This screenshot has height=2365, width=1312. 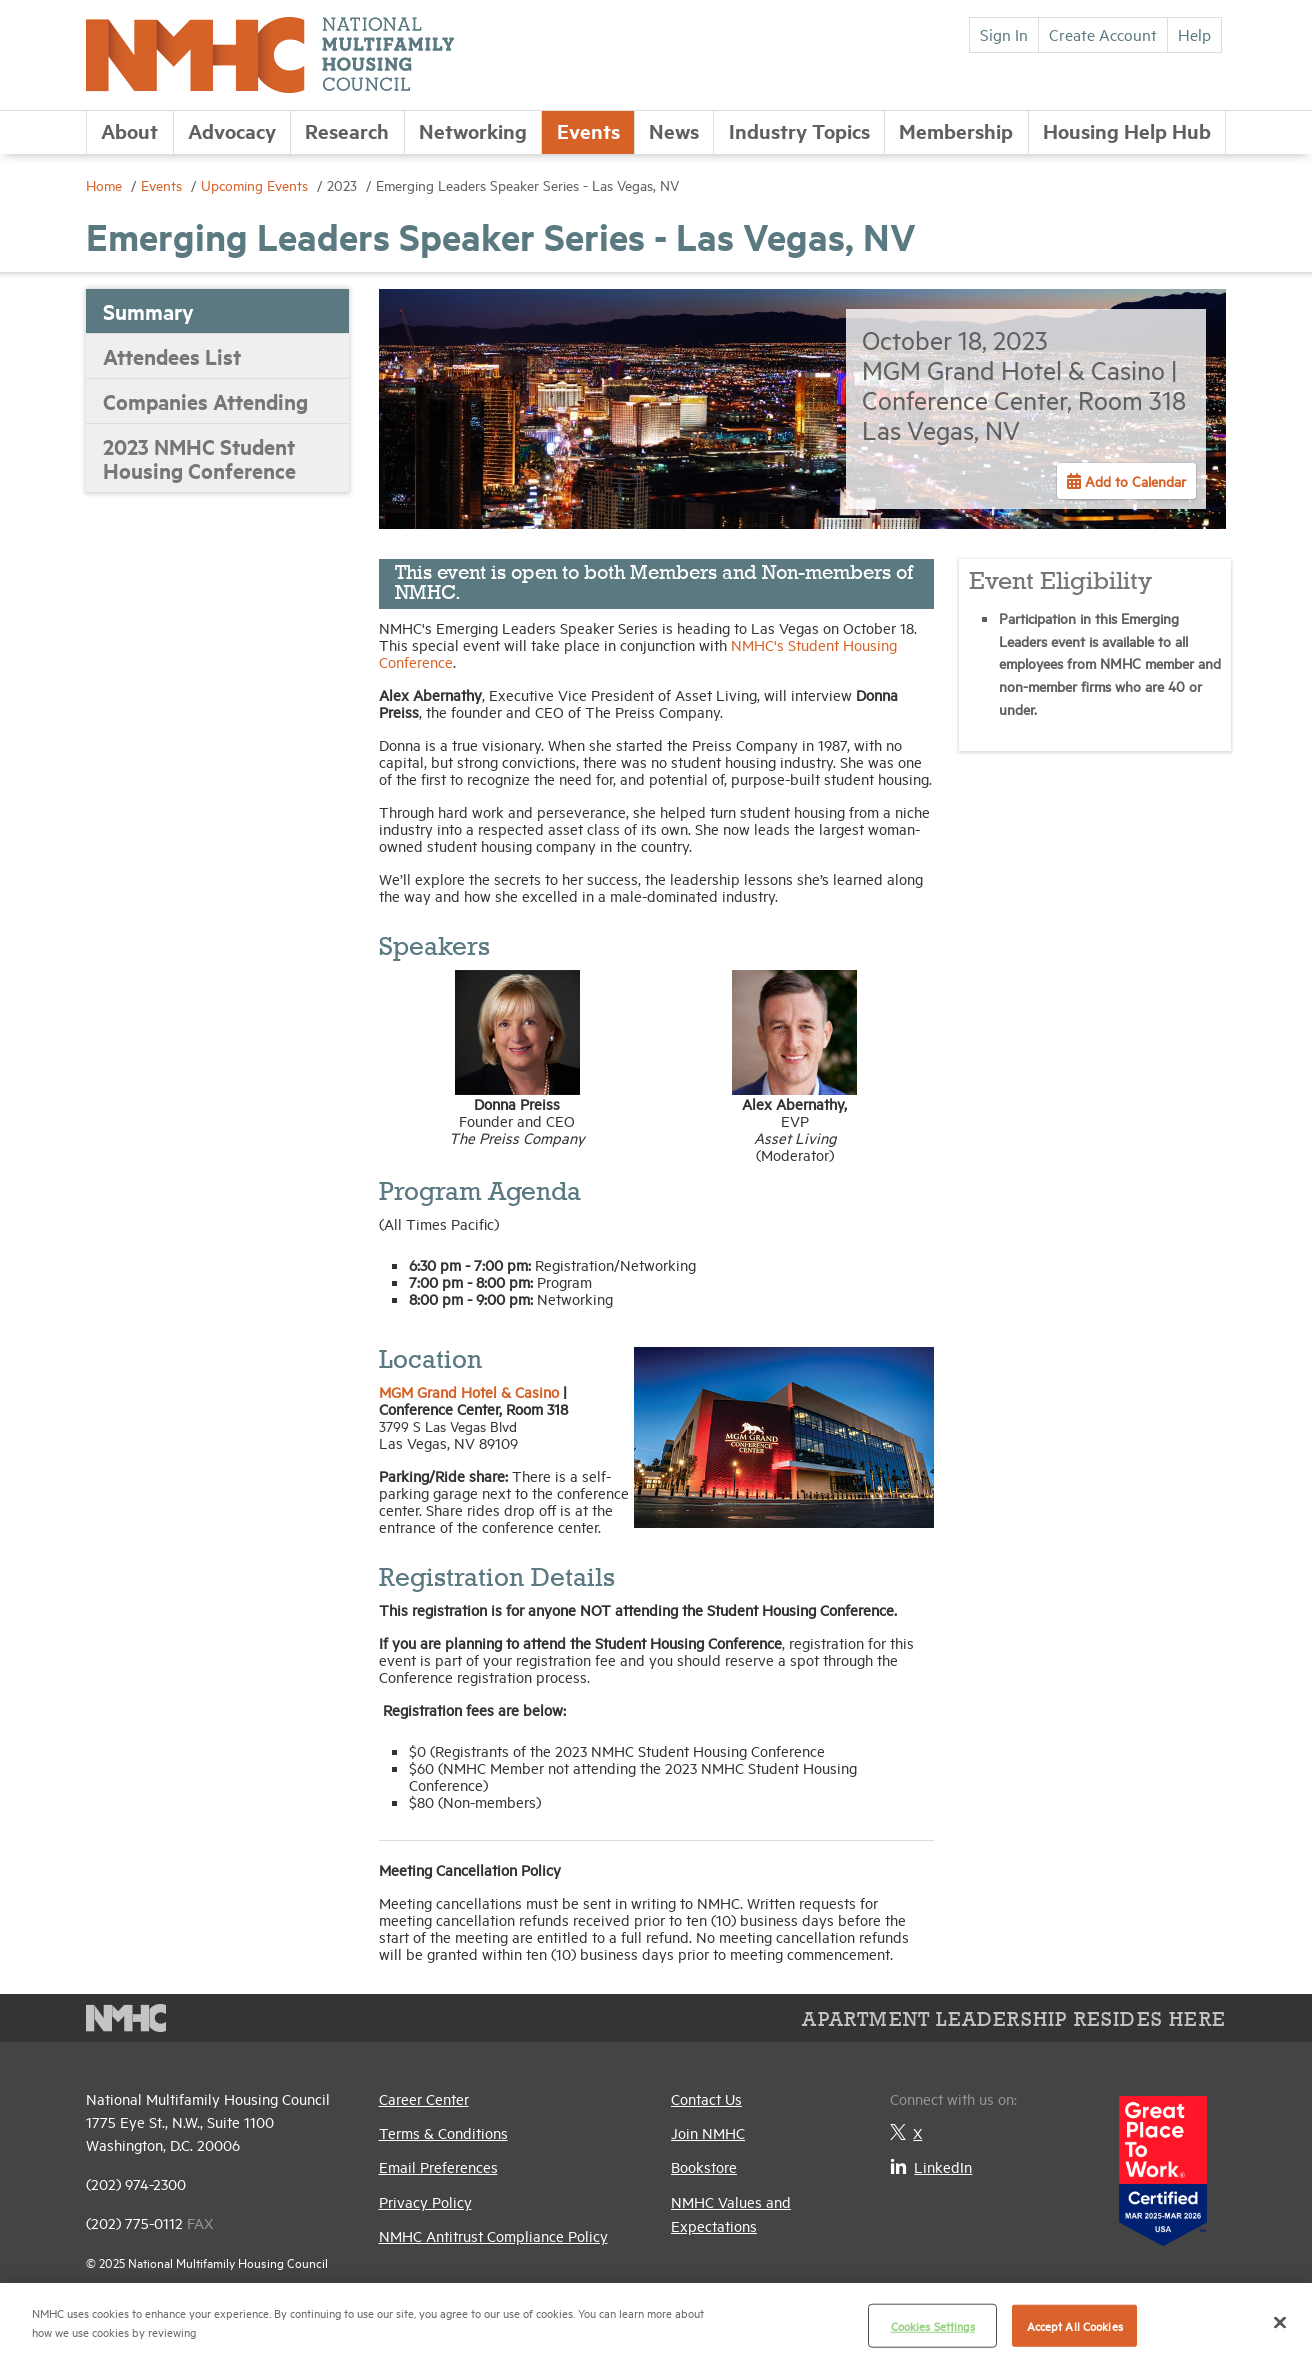 What do you see at coordinates (473, 130) in the screenshot?
I see `Networking` at bounding box center [473, 130].